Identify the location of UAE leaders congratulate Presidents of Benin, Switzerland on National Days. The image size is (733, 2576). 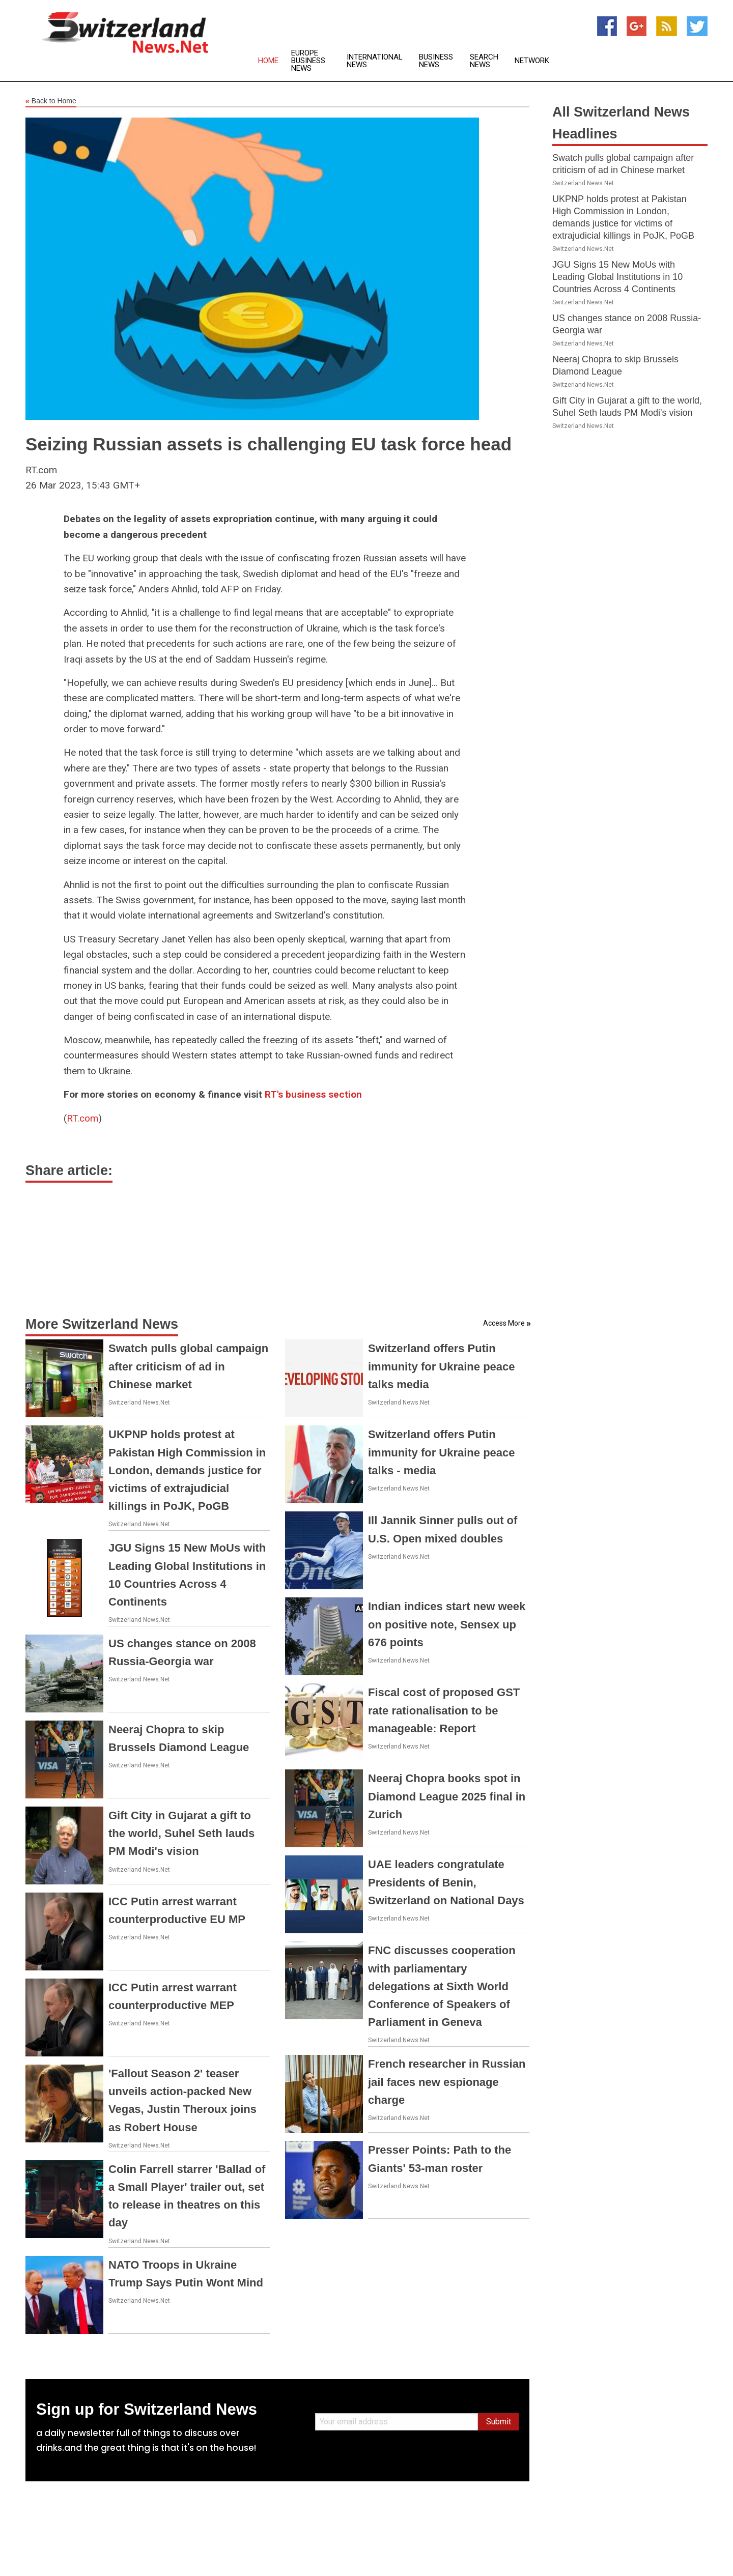
(446, 1882).